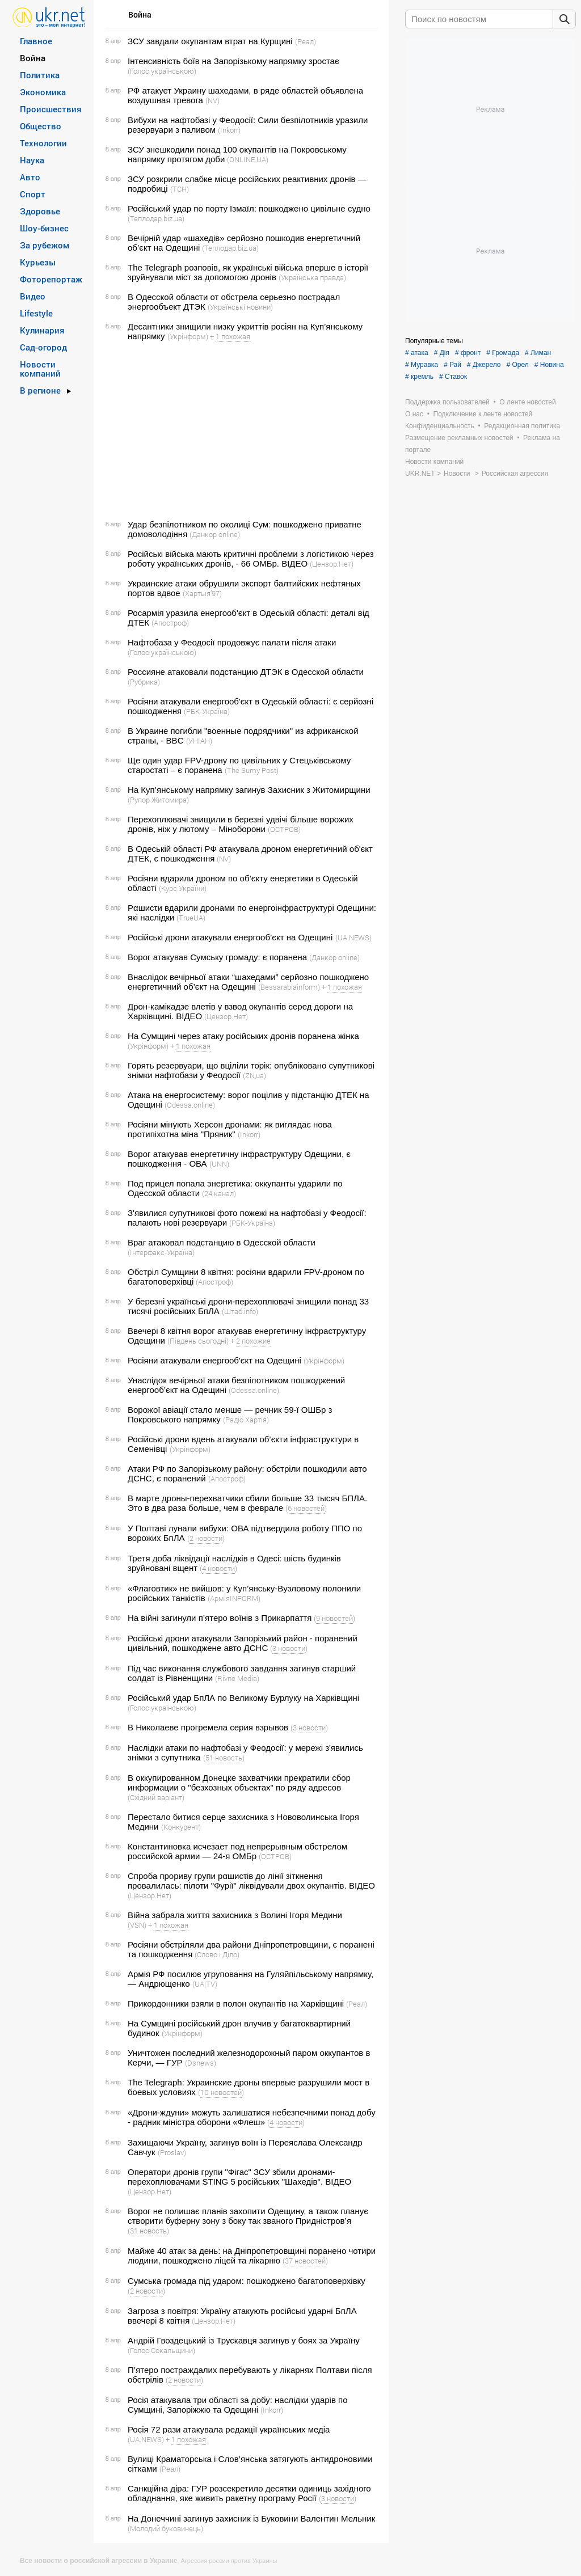  What do you see at coordinates (230, 1129) in the screenshot?
I see `Росіяни мінують Херсон дронами: як виглядає нова протипіхотна міна "Пряник"` at bounding box center [230, 1129].